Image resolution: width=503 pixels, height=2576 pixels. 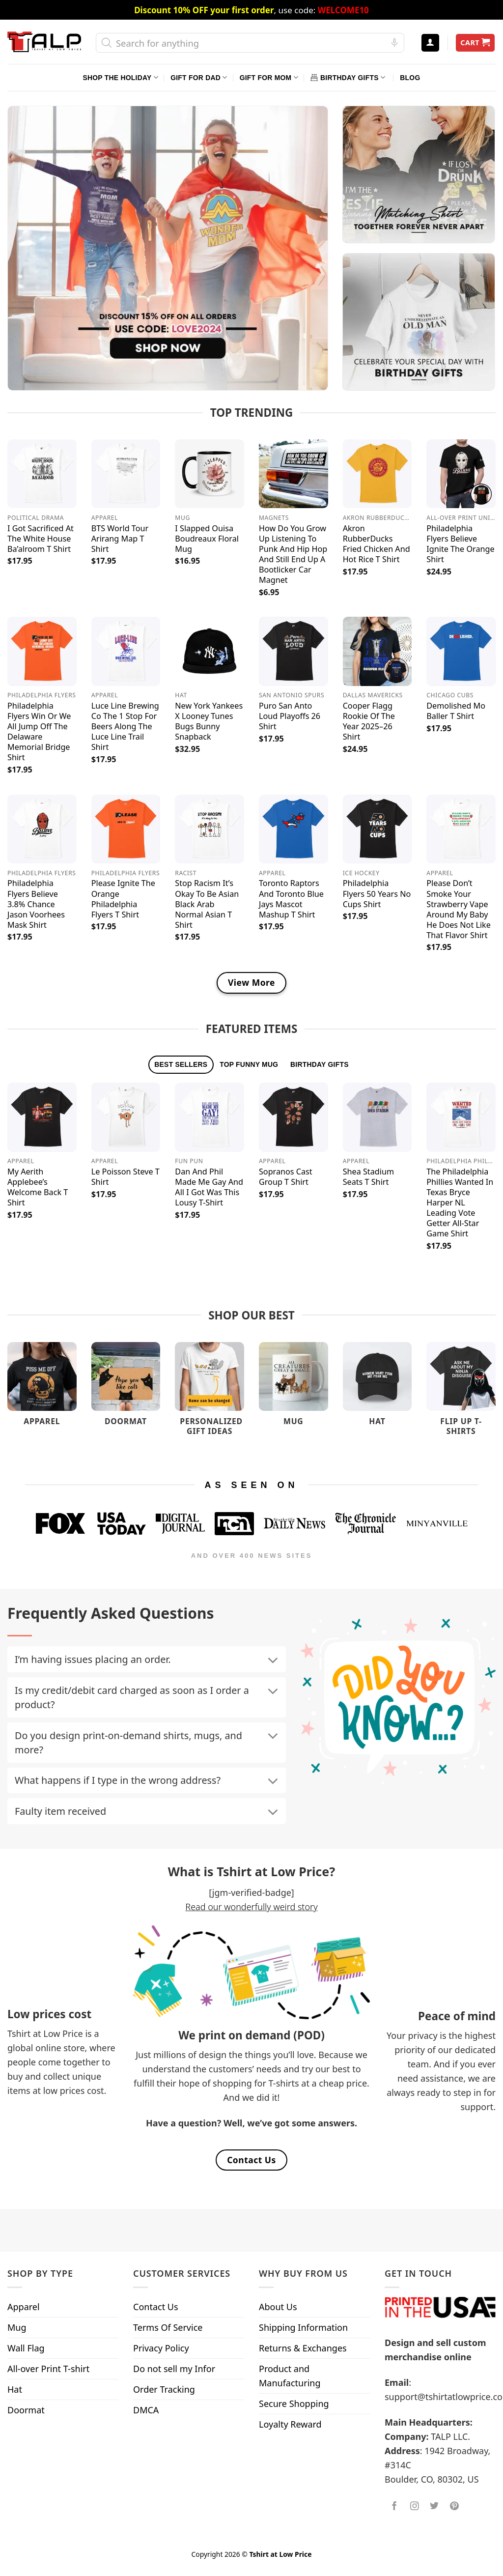 I want to click on My Aerith Applebee’s Welcome Back T Shirt, so click(x=37, y=1187).